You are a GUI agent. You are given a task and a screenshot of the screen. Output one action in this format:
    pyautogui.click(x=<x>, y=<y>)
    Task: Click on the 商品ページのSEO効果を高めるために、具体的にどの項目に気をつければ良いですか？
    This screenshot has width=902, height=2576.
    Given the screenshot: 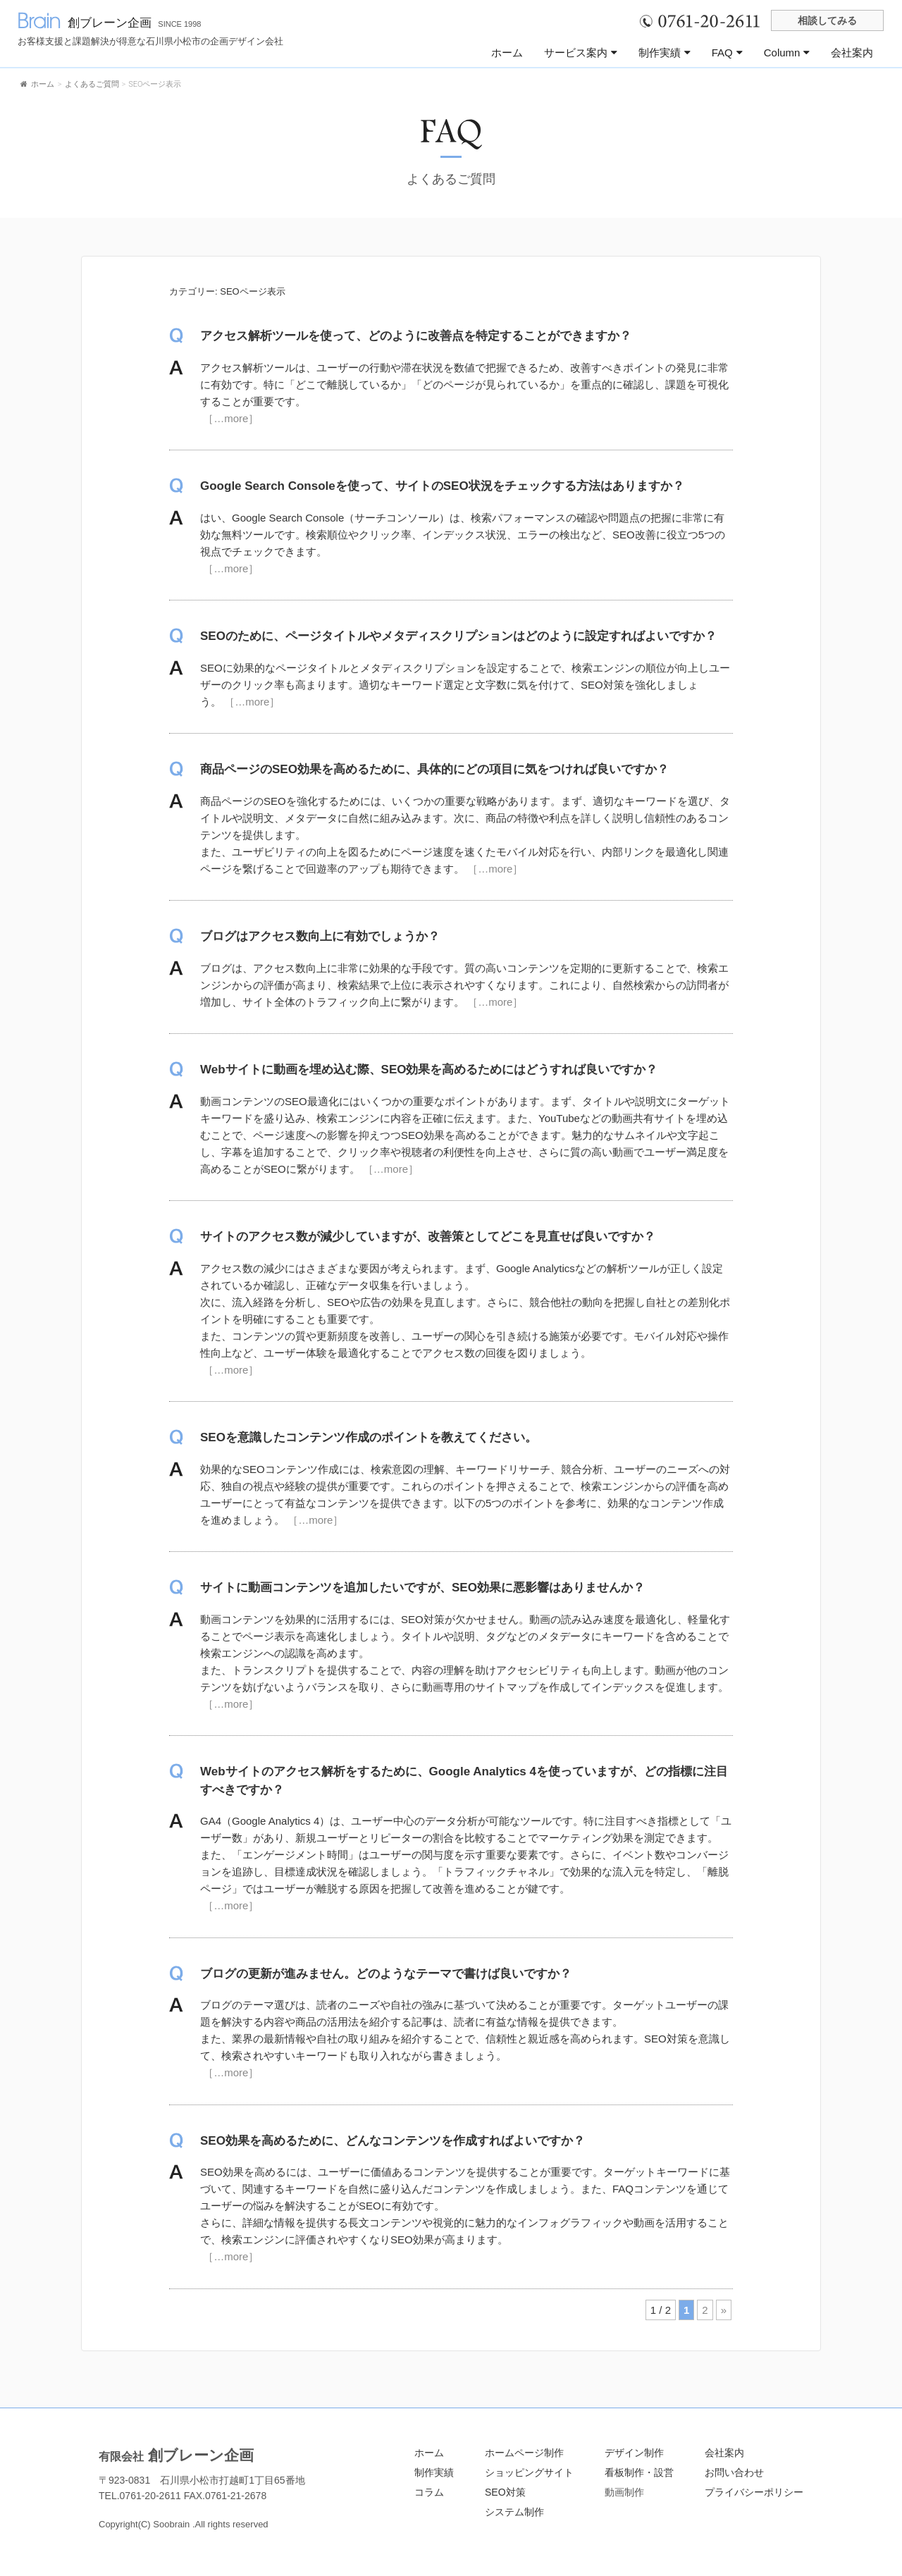 What is the action you would take?
    pyautogui.click(x=434, y=769)
    